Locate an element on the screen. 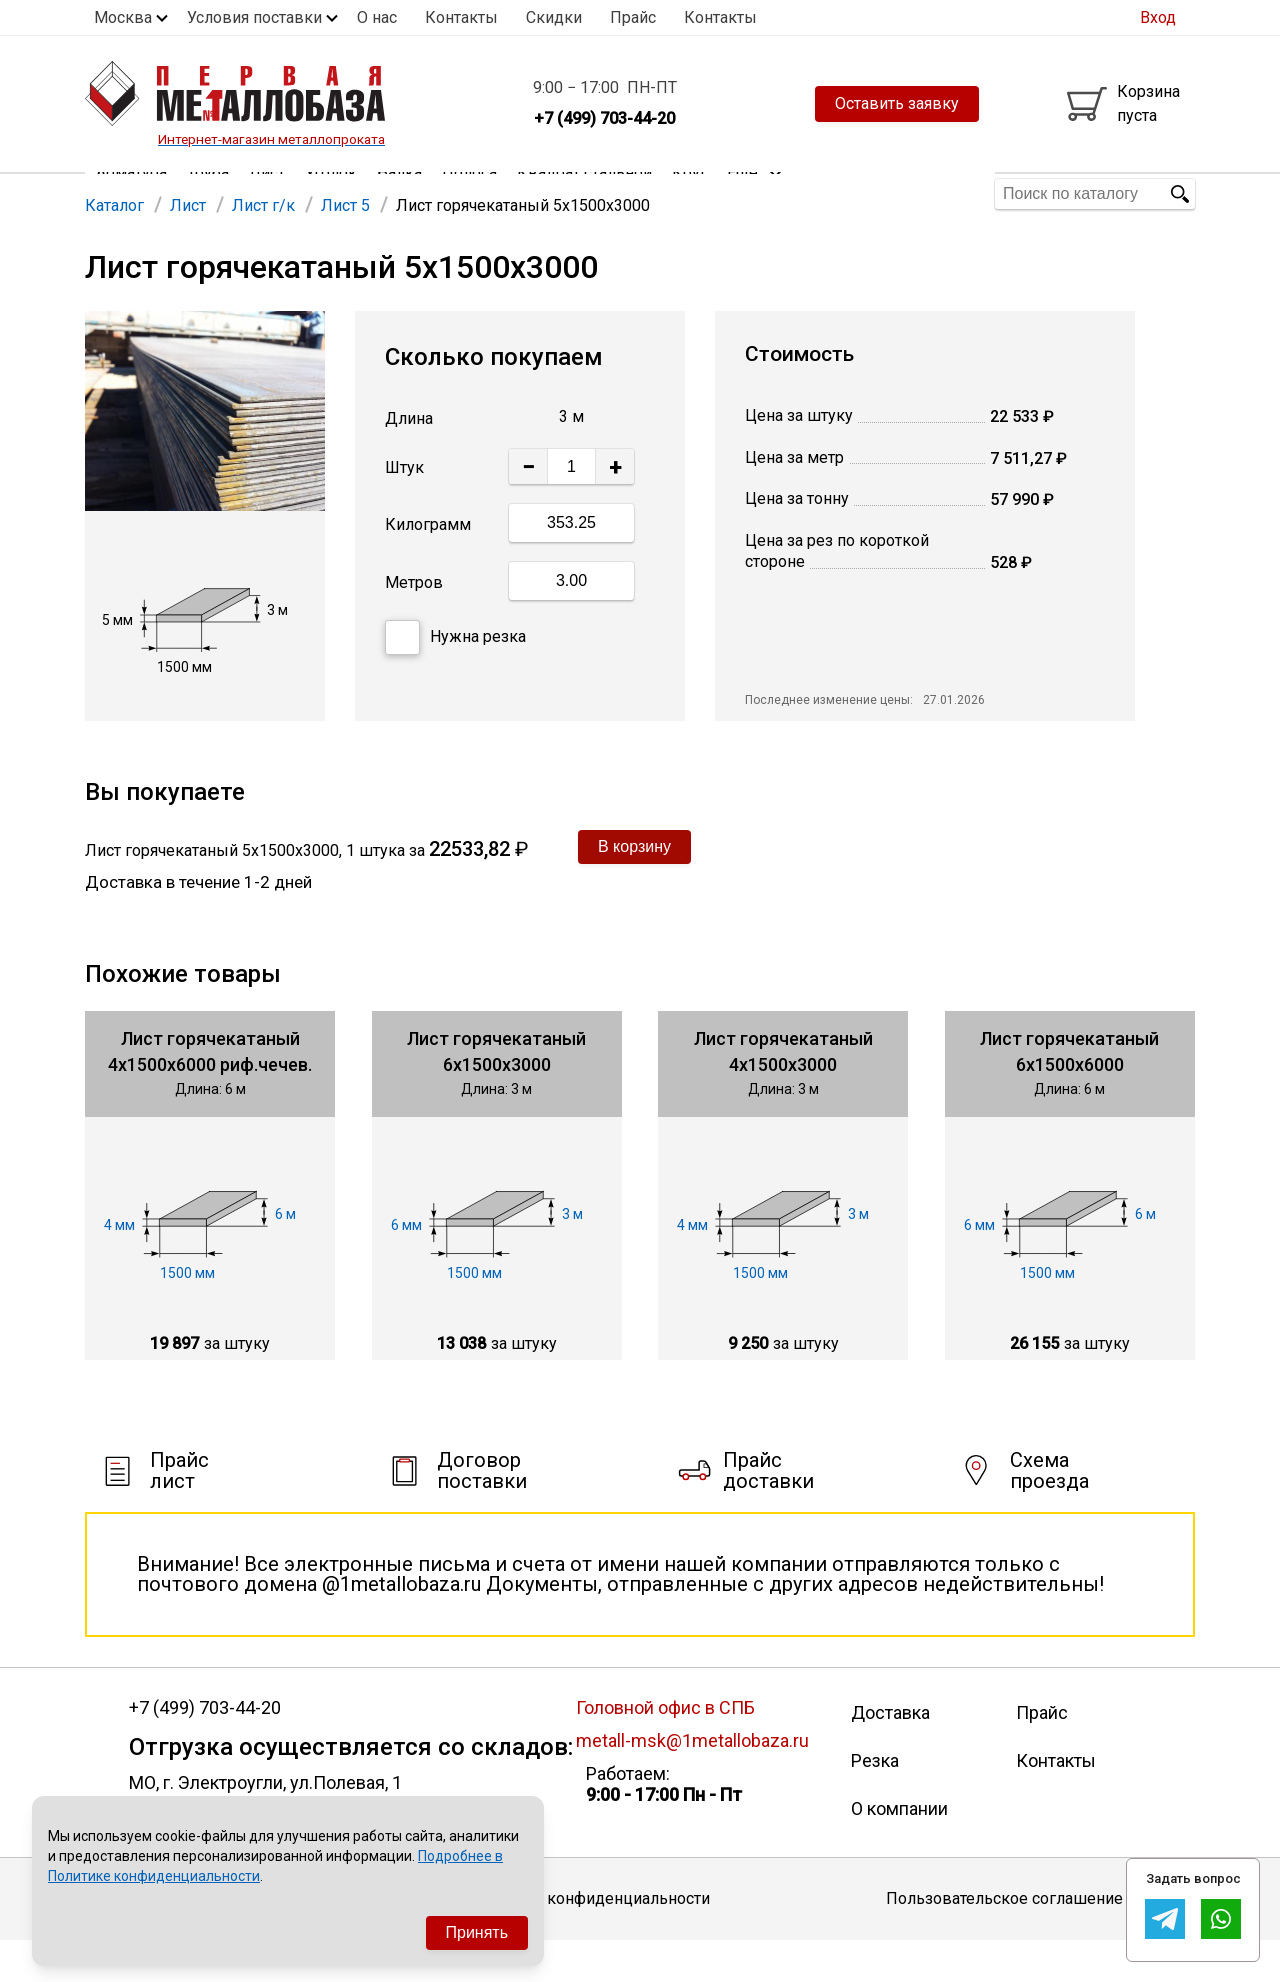 This screenshot has height=1982, width=1280. Условия поставки is located at coordinates (254, 17).